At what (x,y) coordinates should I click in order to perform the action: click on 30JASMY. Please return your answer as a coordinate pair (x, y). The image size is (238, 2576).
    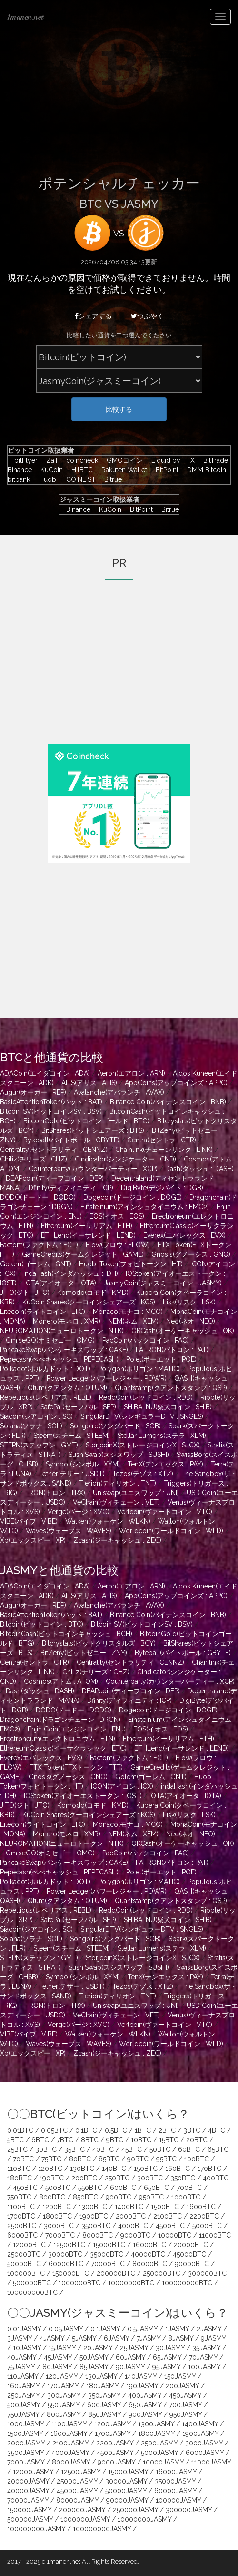
    Looking at the image, I should click on (170, 2348).